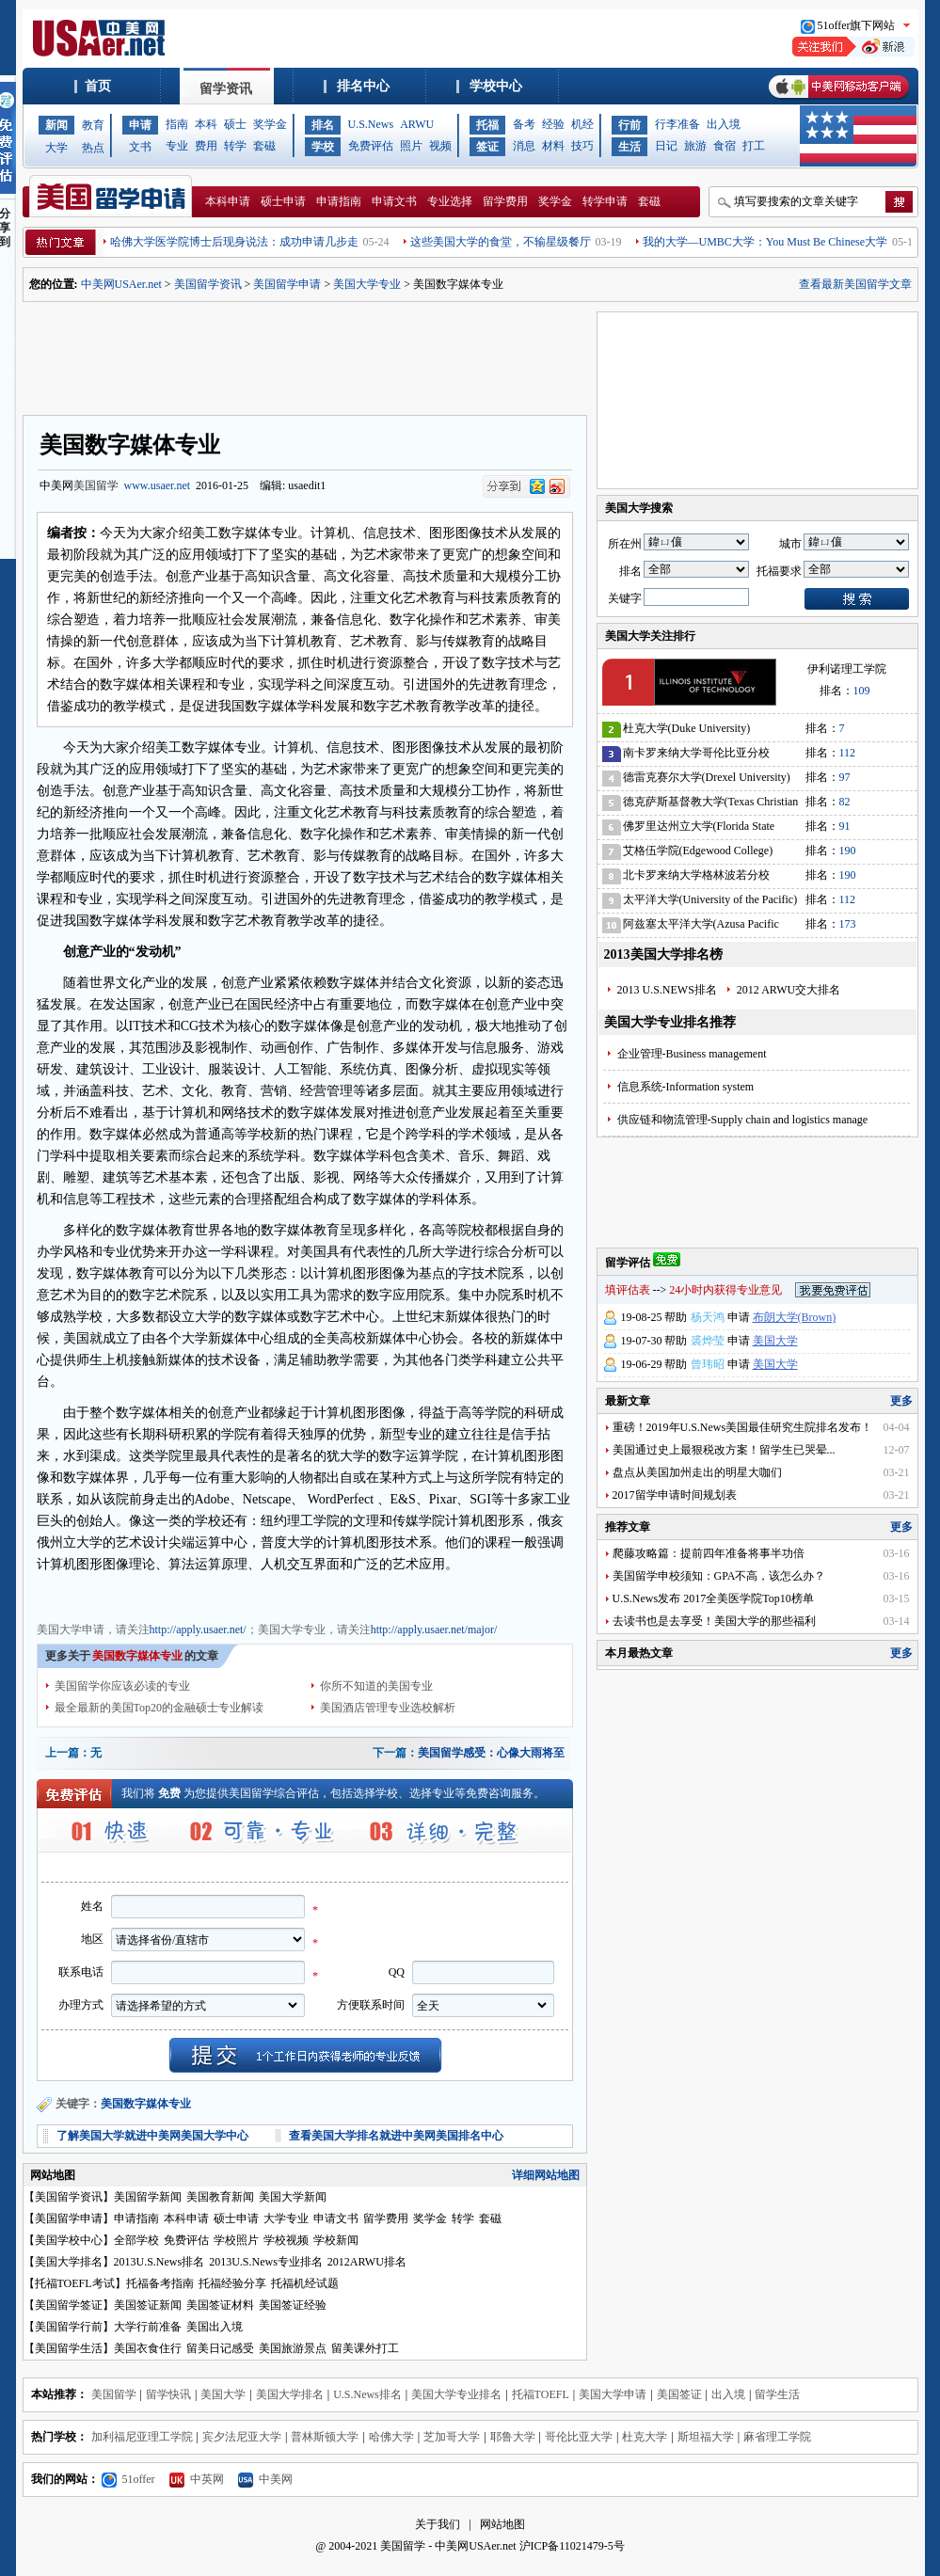  Describe the element at coordinates (293, 2305) in the screenshot. I see `美国签证经验` at that location.